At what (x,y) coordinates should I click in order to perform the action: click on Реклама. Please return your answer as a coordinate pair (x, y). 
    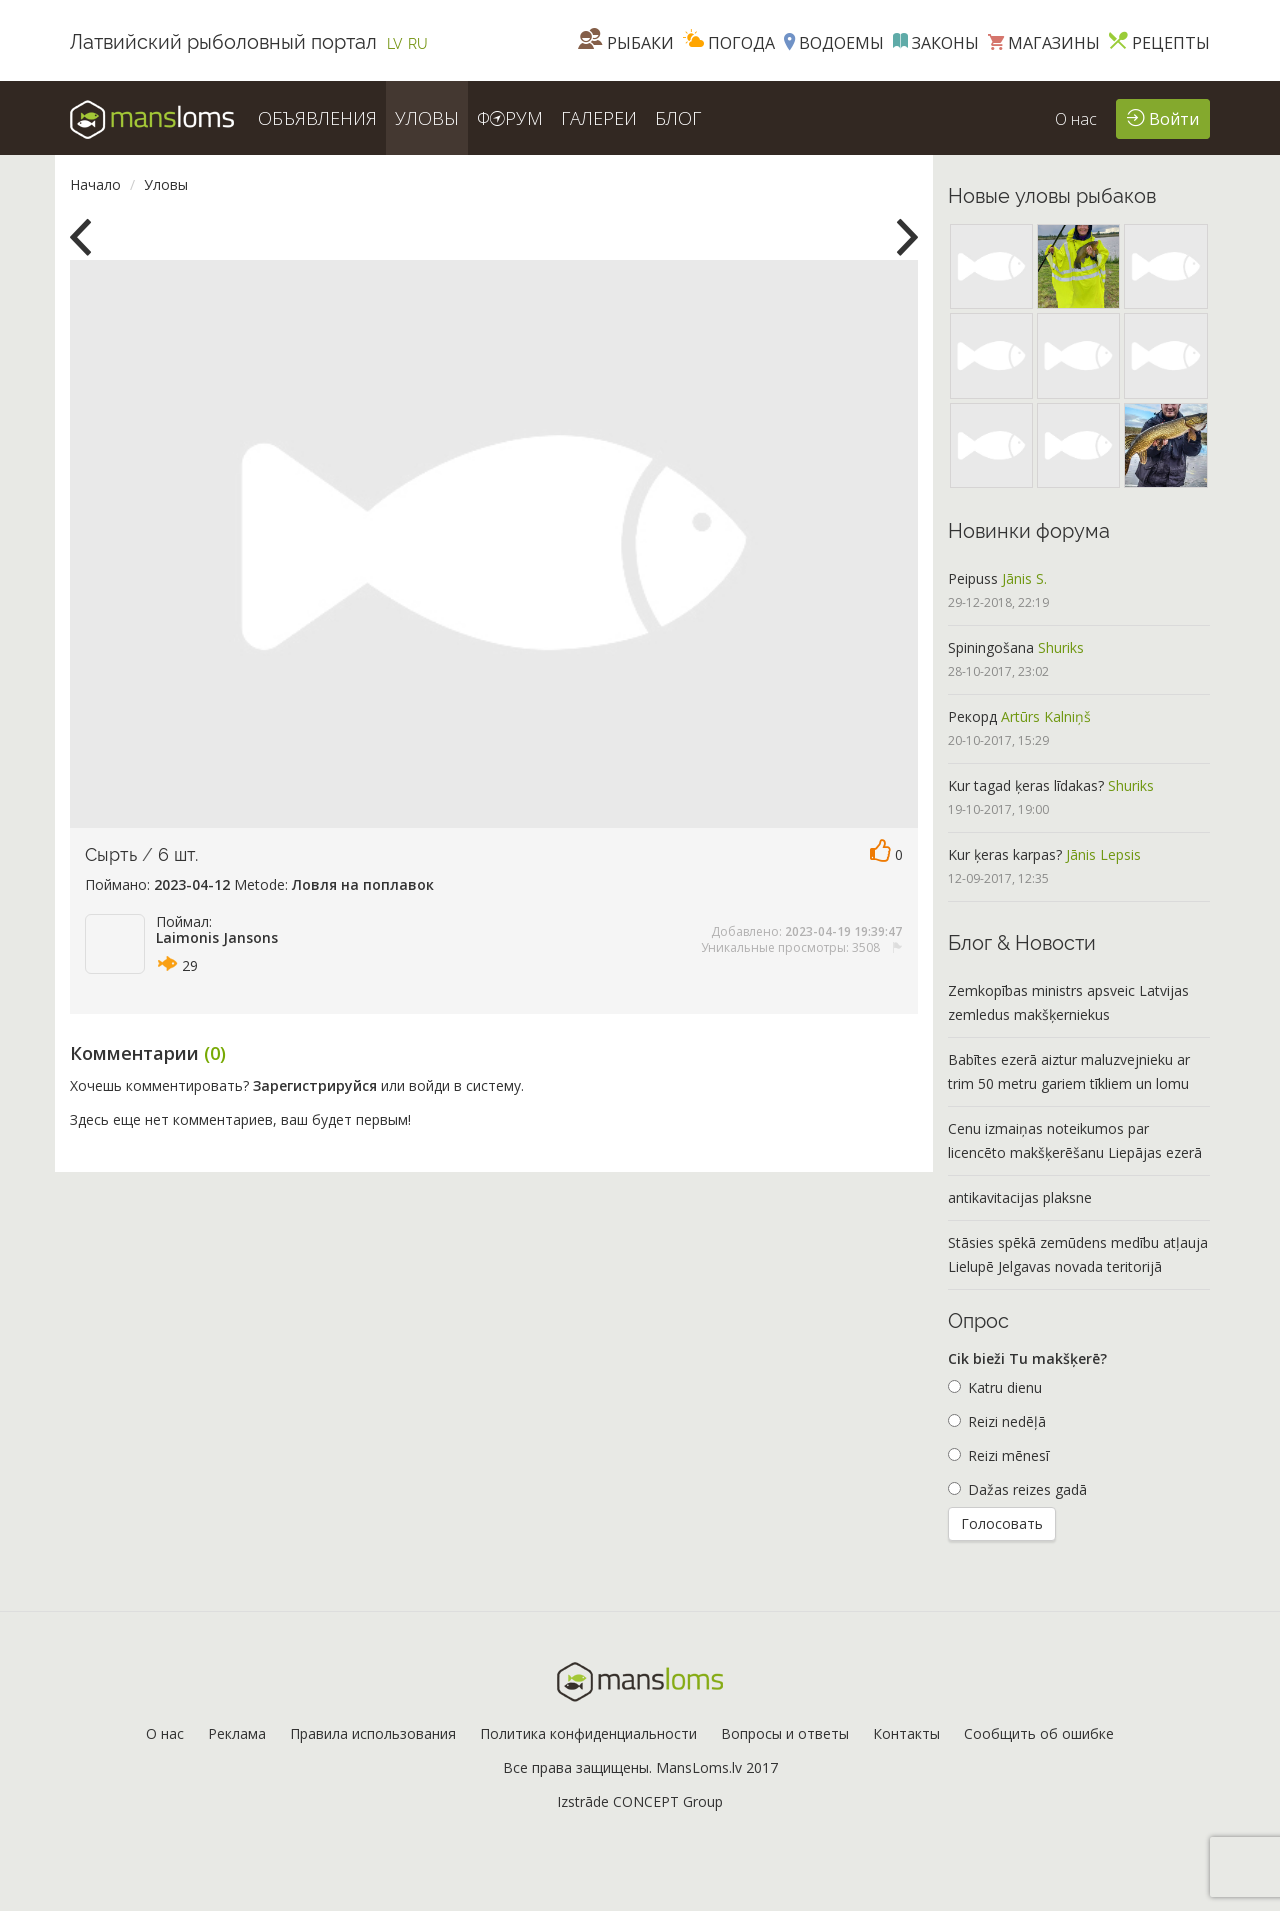
    Looking at the image, I should click on (237, 1733).